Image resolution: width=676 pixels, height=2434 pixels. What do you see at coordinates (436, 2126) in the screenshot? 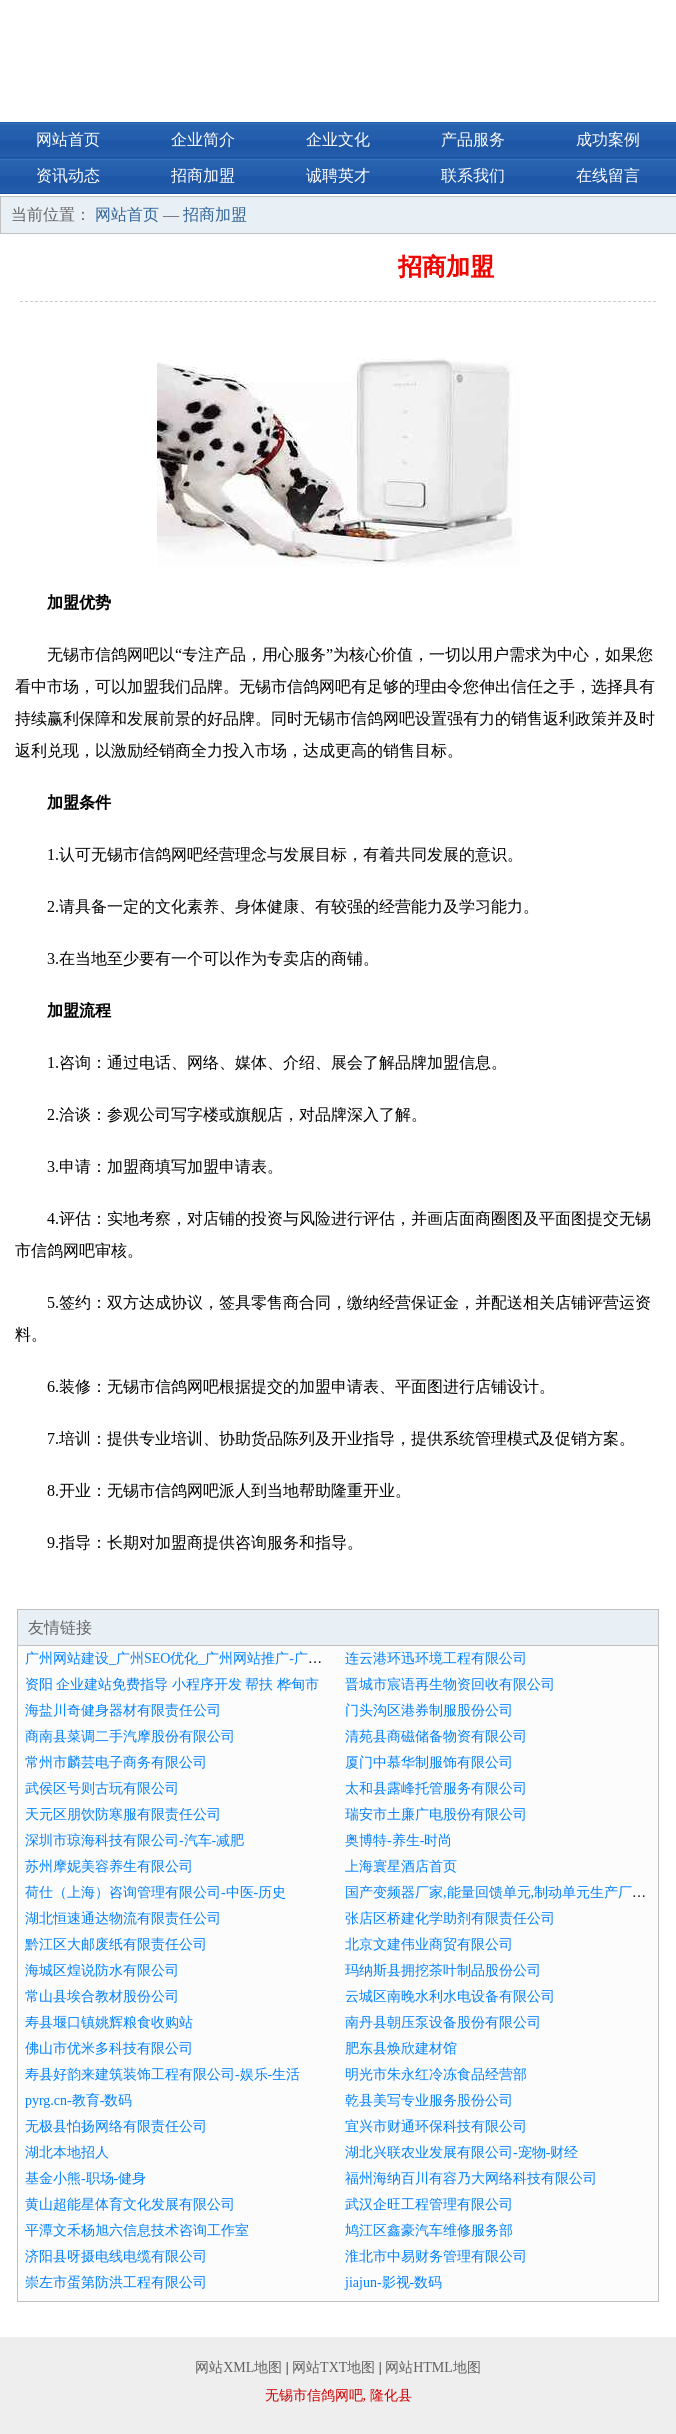
I see `宜兴市财通环保科技有限公司` at bounding box center [436, 2126].